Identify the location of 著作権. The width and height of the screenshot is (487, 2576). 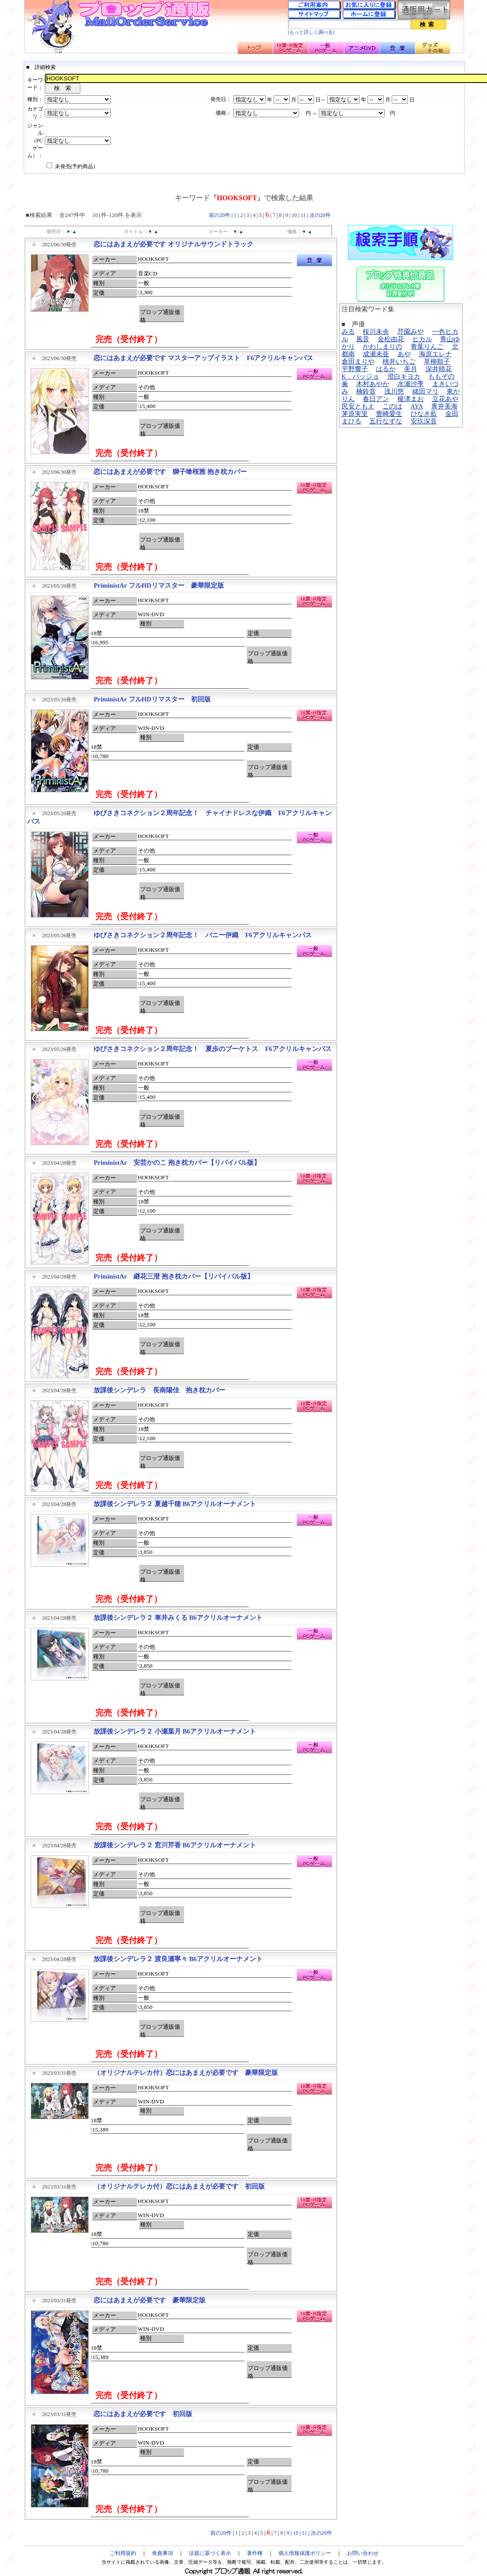
(255, 2553).